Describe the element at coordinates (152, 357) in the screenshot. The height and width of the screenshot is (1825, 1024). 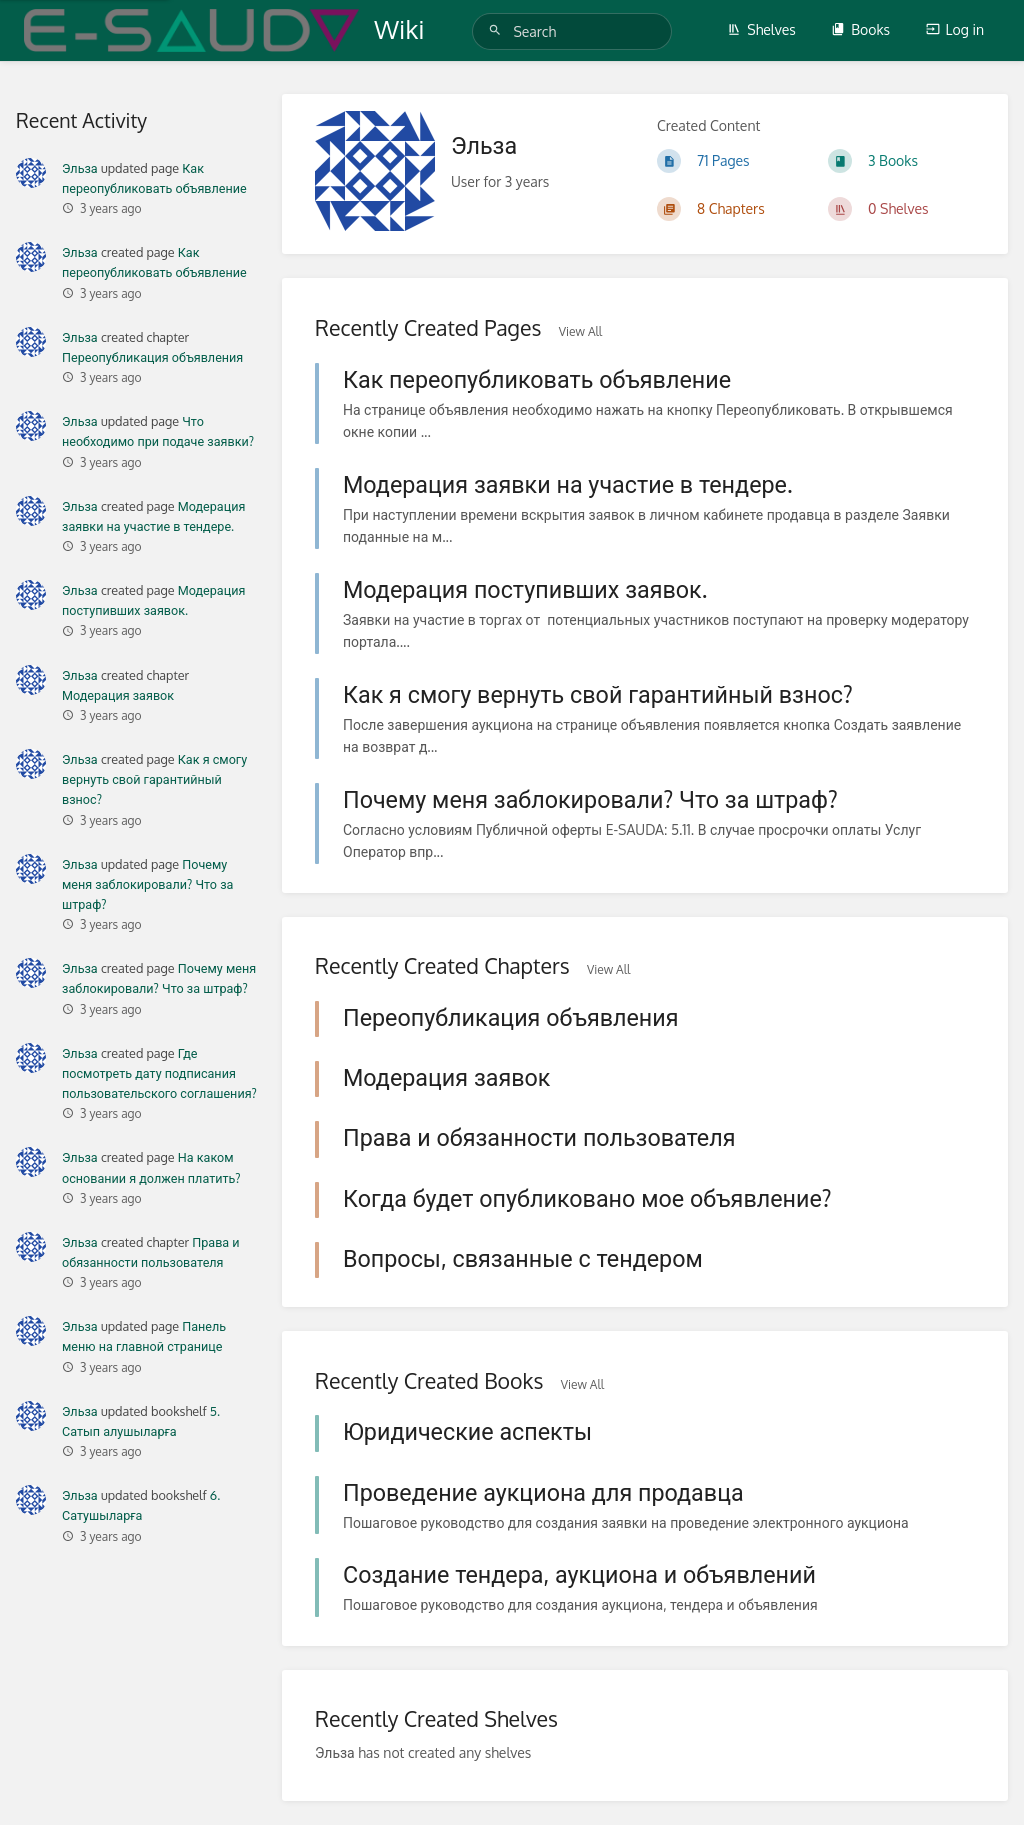
I see `Переопубликация объявления` at that location.